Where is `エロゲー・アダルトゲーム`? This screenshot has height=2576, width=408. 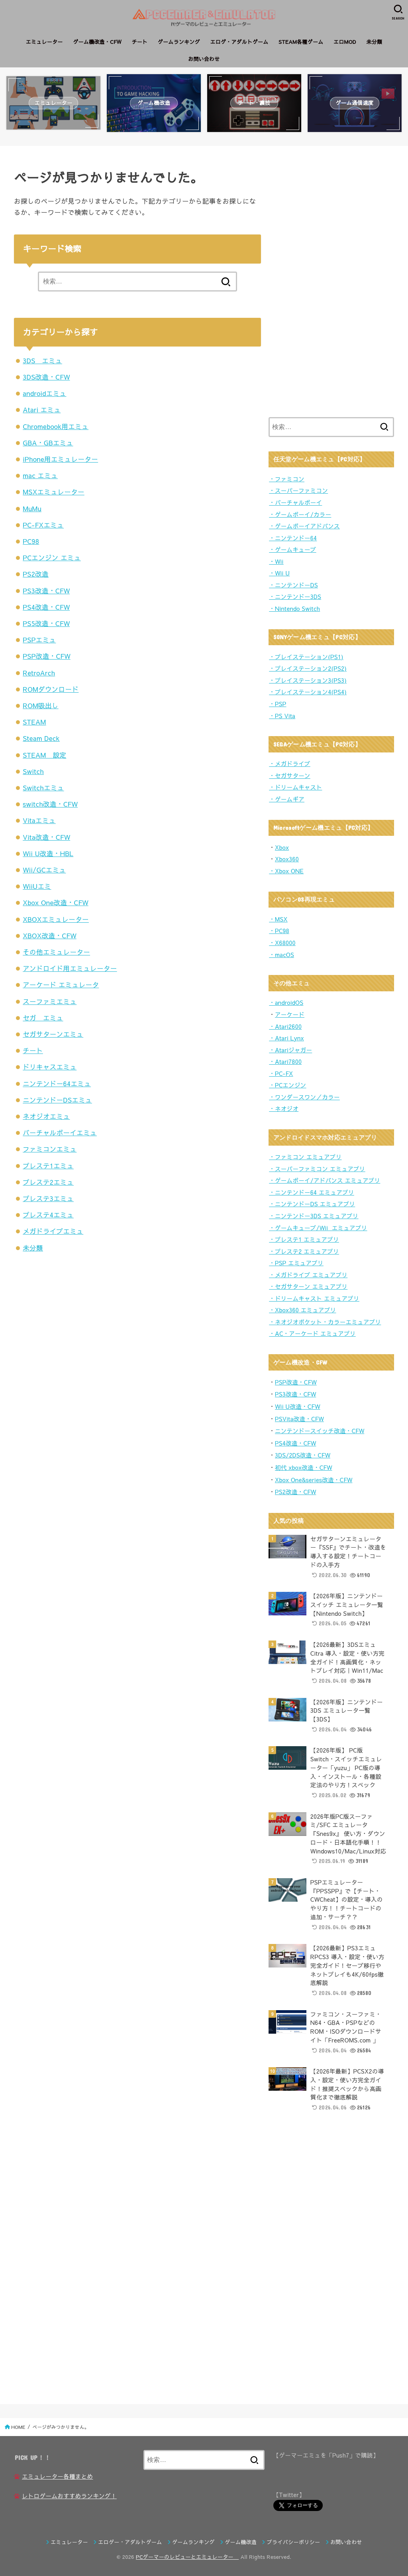 エロゲー・アダルトゲーム is located at coordinates (130, 2542).